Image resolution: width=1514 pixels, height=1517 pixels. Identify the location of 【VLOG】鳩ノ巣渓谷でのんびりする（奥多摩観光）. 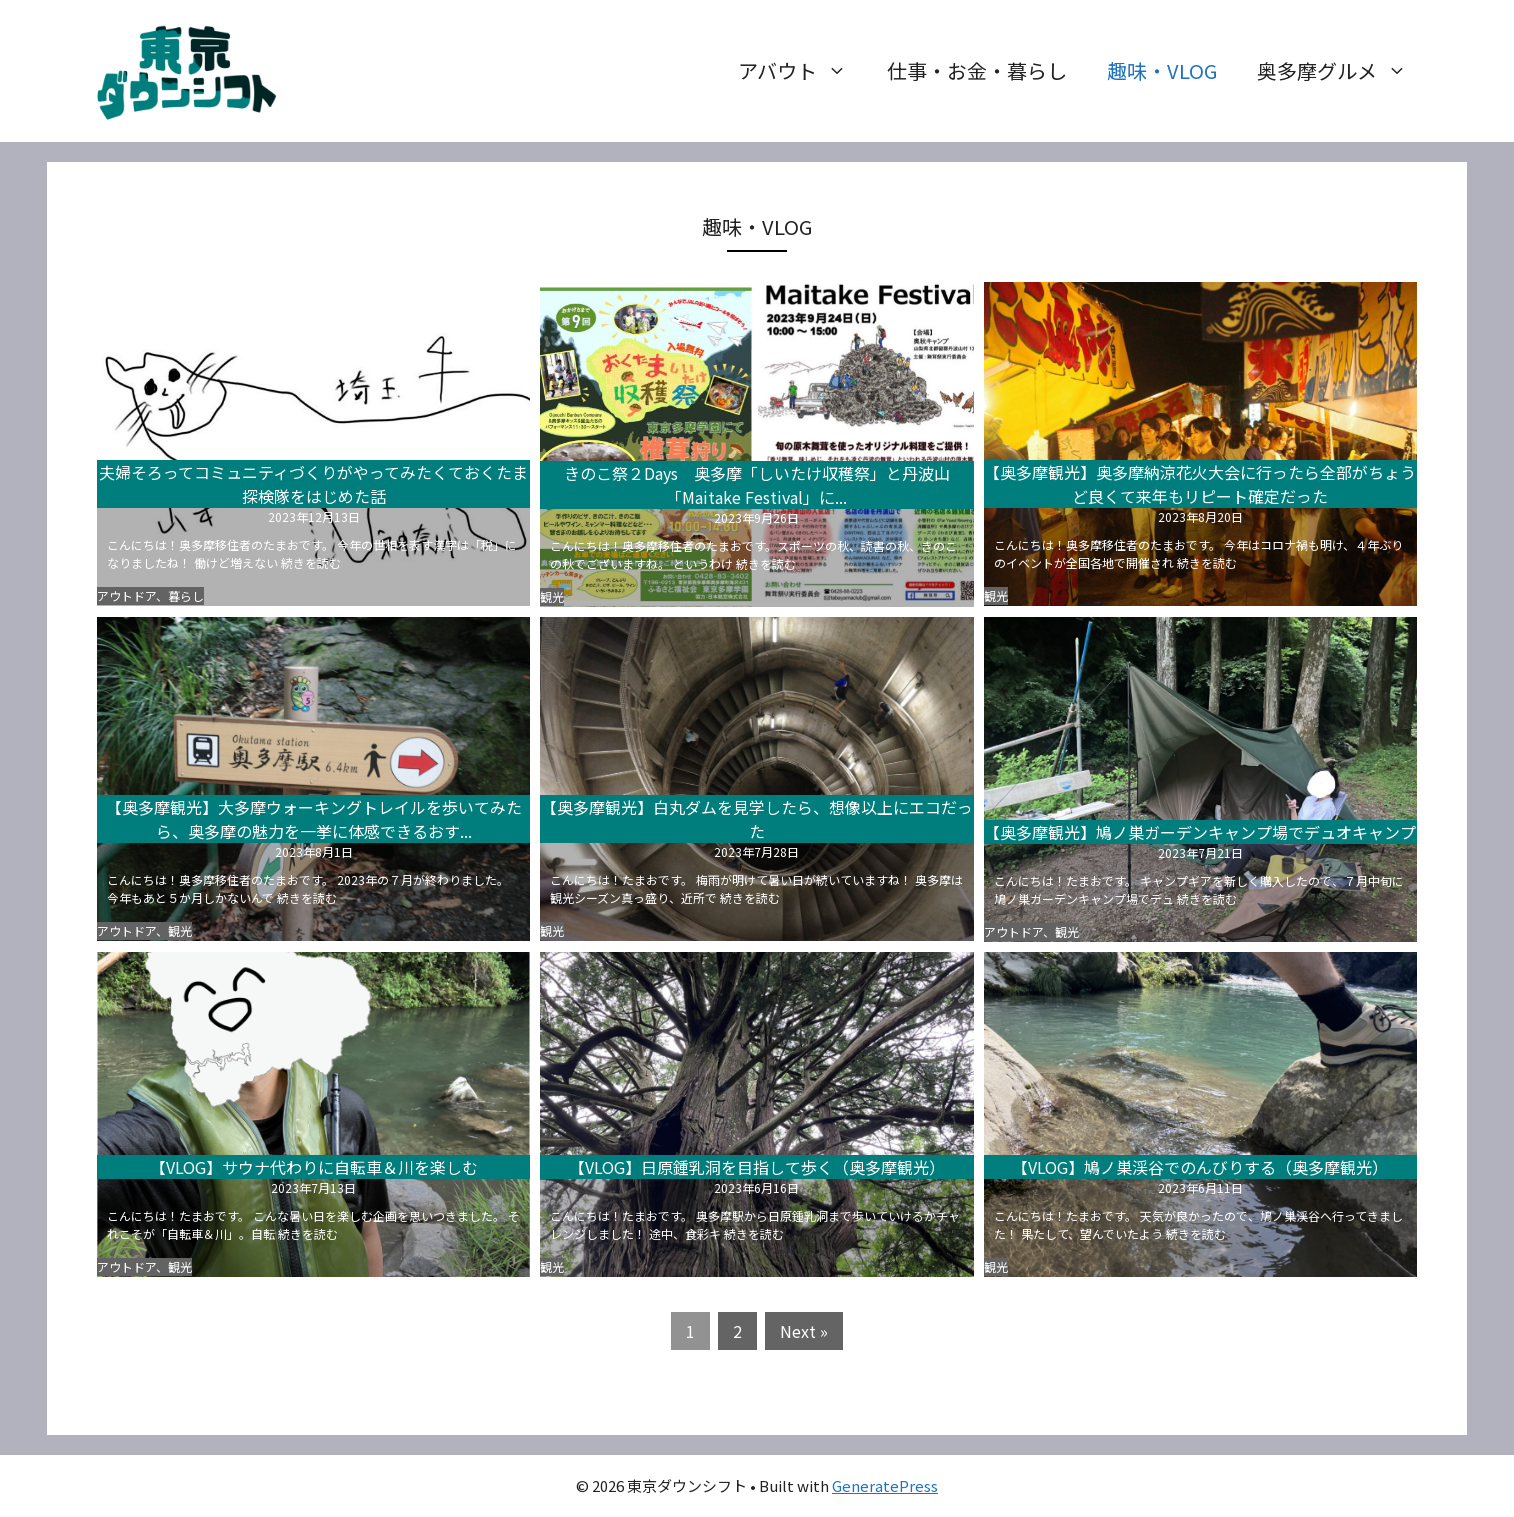
(1200, 1167).